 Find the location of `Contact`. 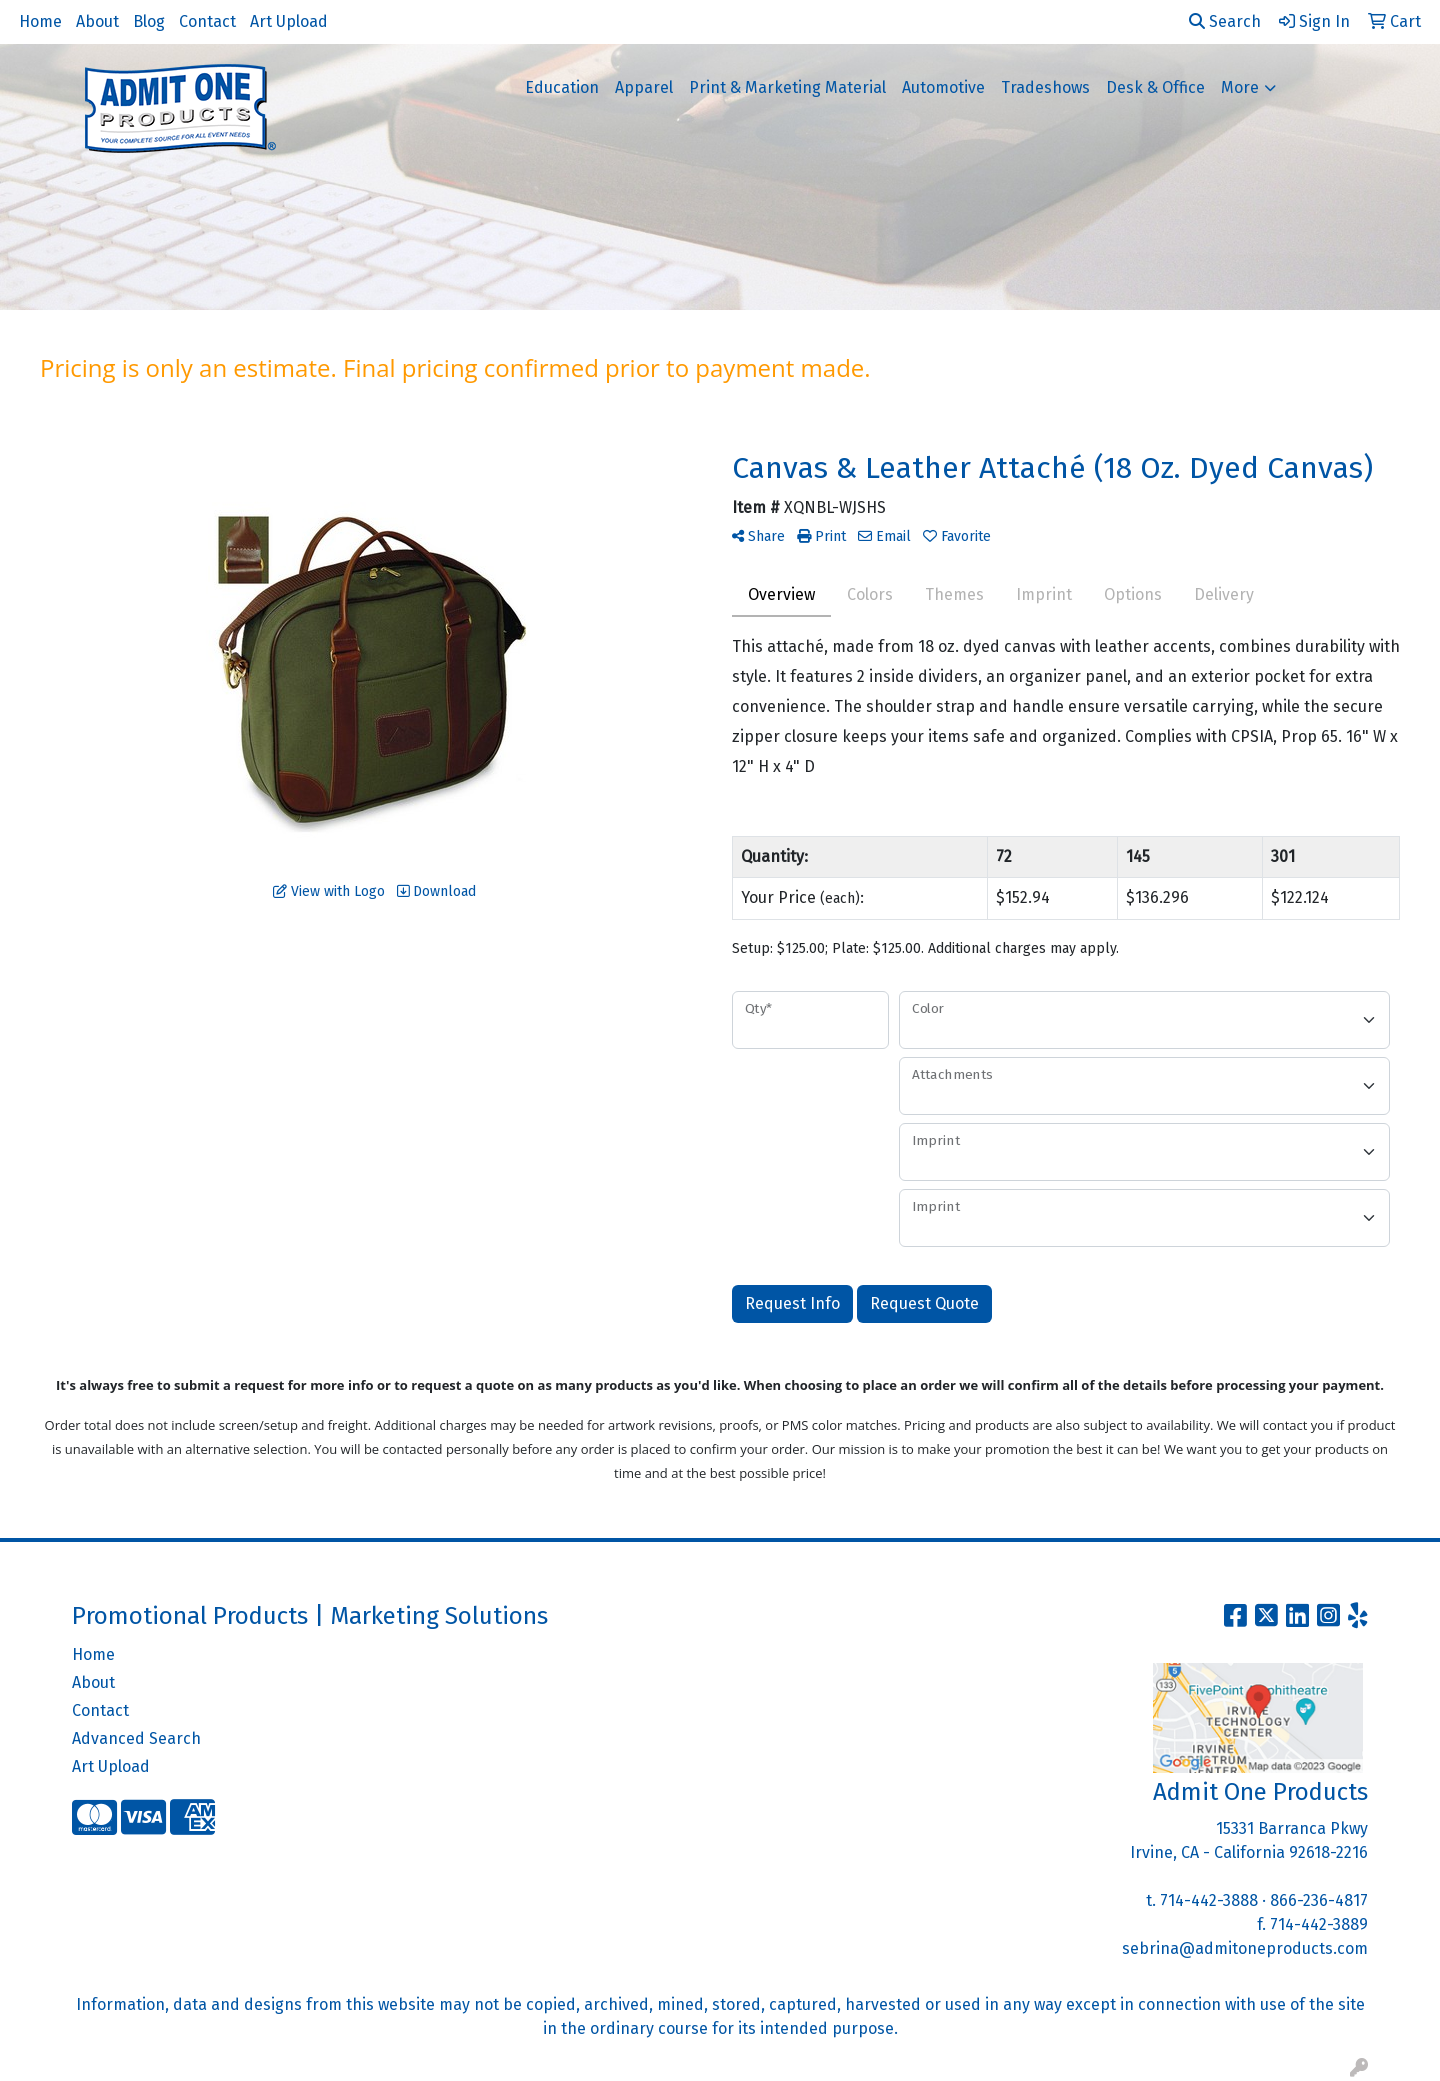

Contact is located at coordinates (207, 21).